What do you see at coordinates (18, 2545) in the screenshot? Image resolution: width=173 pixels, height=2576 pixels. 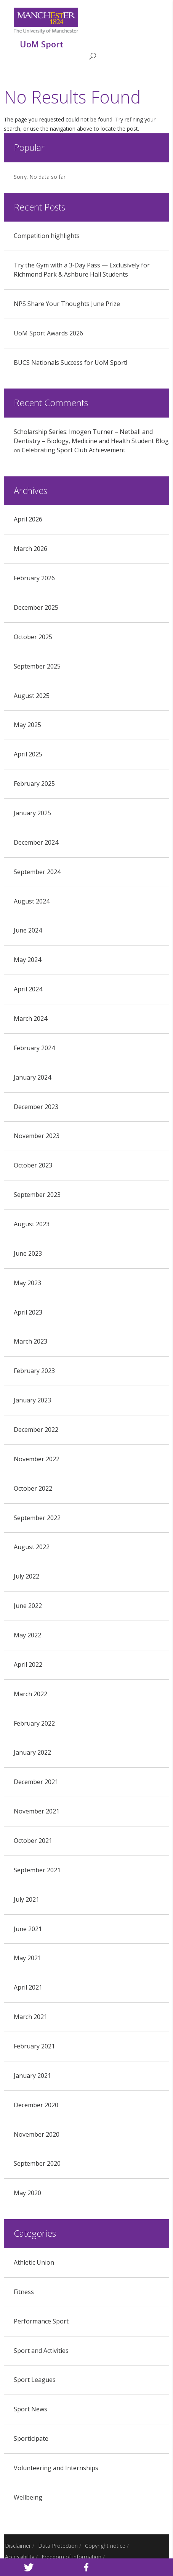 I see `Disclaimer` at bounding box center [18, 2545].